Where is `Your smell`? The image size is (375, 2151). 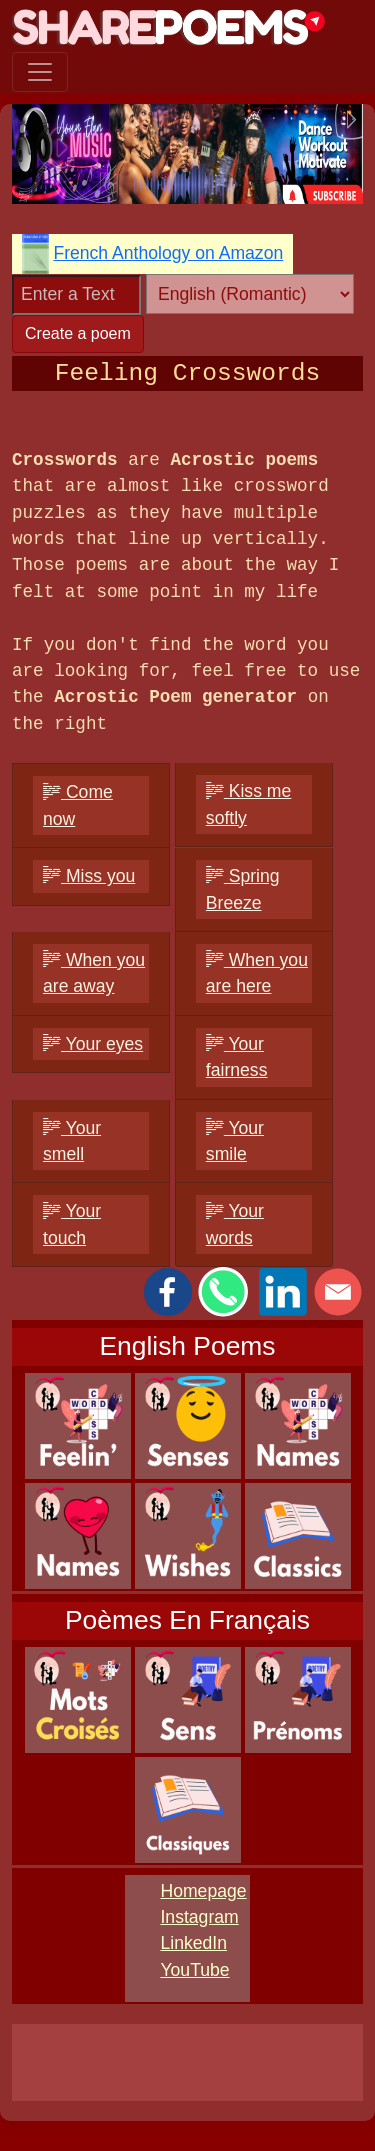 Your smell is located at coordinates (72, 1141).